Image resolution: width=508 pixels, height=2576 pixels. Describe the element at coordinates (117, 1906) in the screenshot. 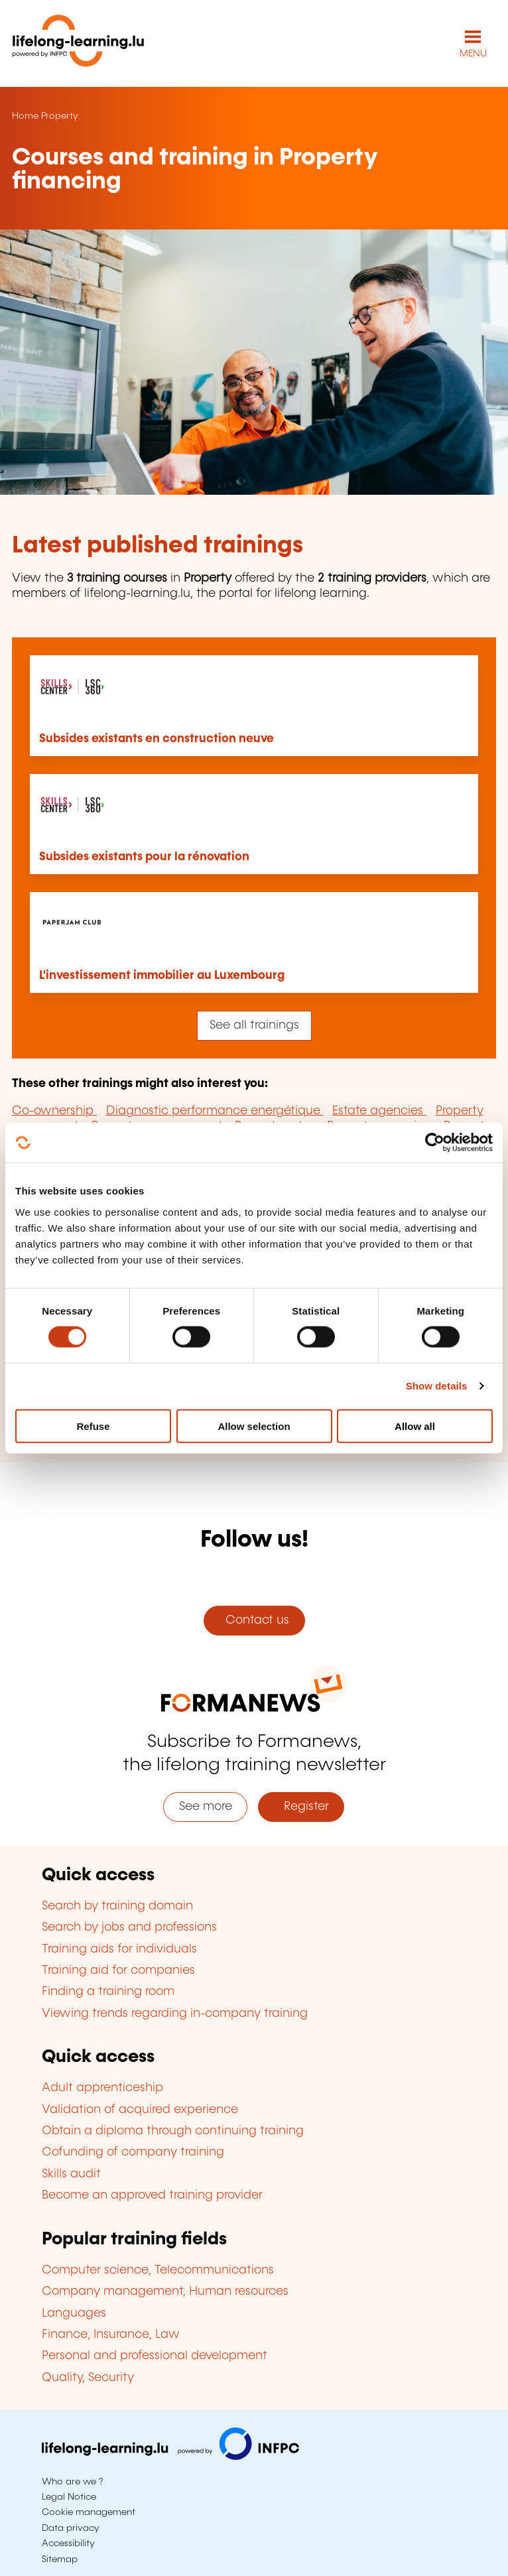

I see `Search by training domain` at that location.